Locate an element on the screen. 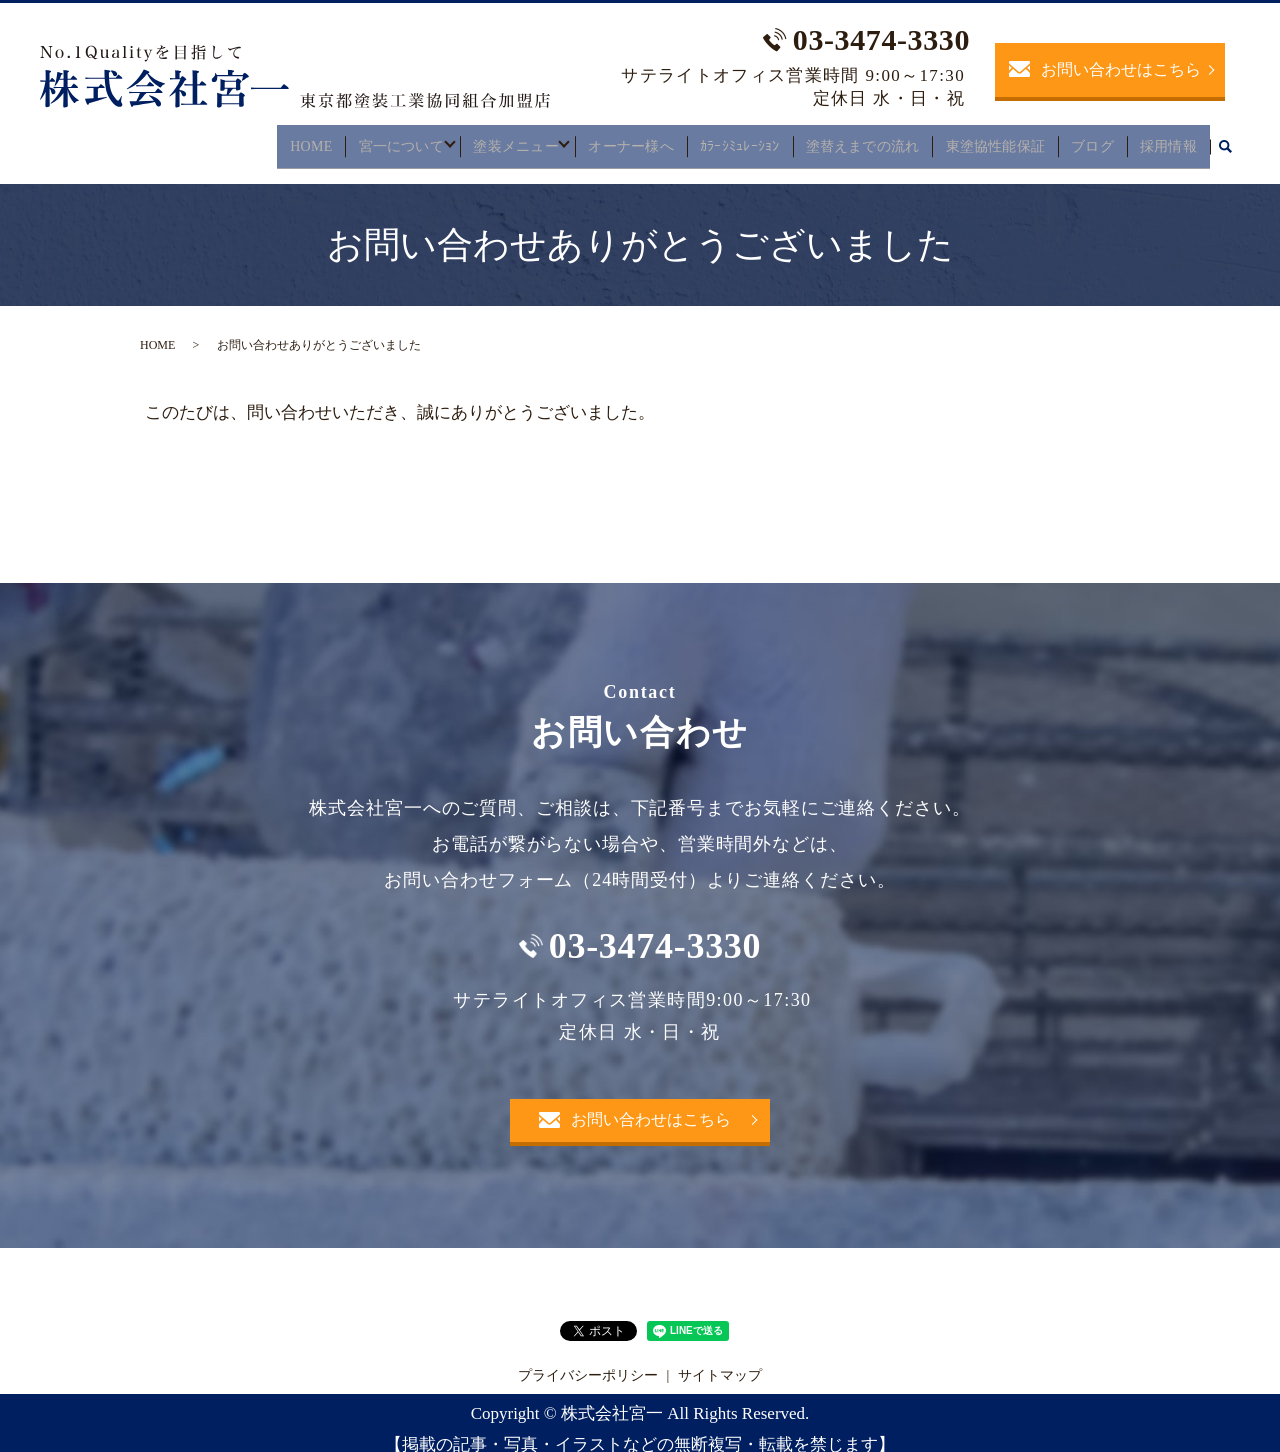 Image resolution: width=1280 pixels, height=1452 pixels. オーナー様へ is located at coordinates (635, 139).